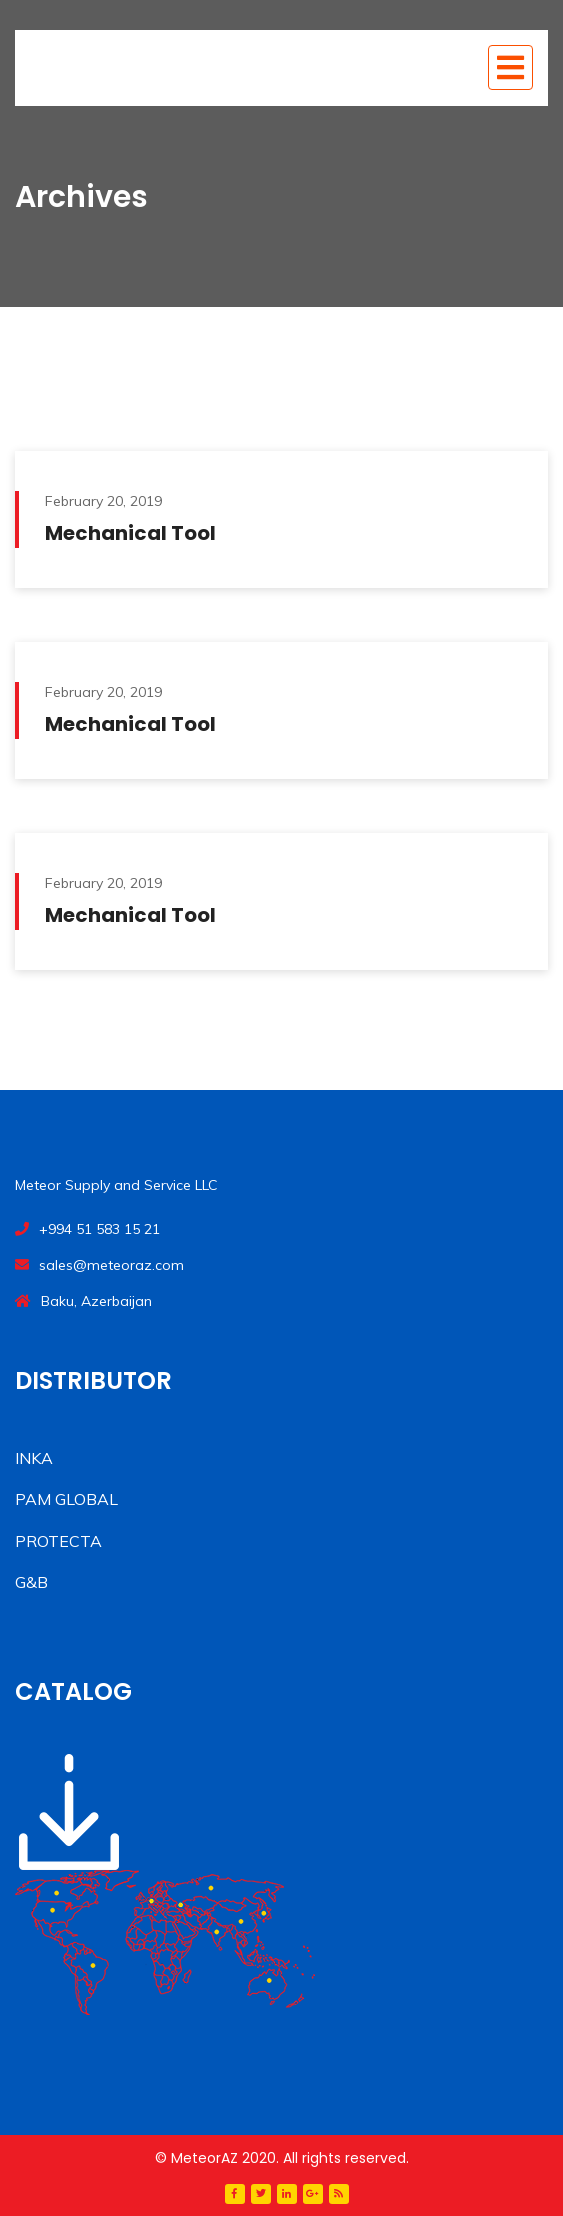  I want to click on Mechanical Tool, so click(130, 533).